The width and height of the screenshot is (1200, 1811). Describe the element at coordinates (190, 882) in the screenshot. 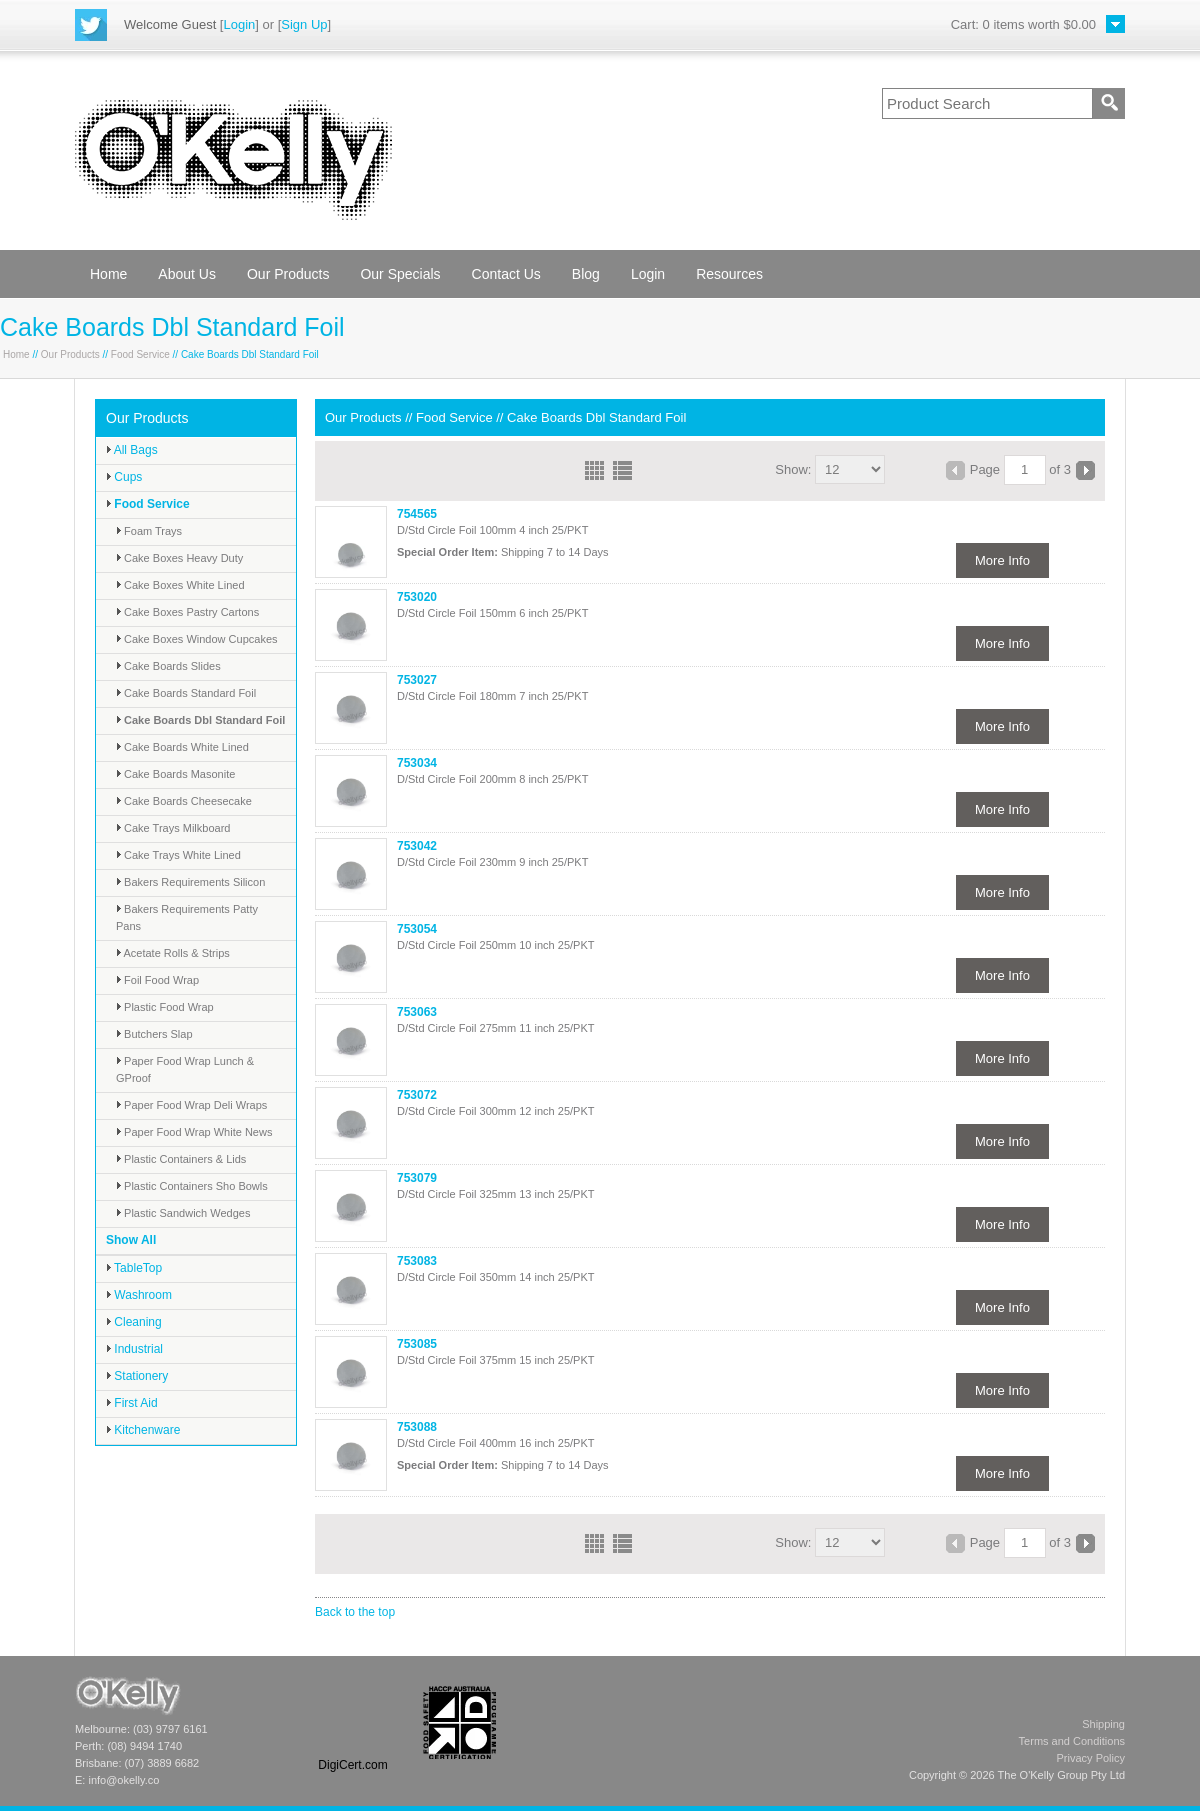

I see `Bakers Requirements Silicon` at that location.